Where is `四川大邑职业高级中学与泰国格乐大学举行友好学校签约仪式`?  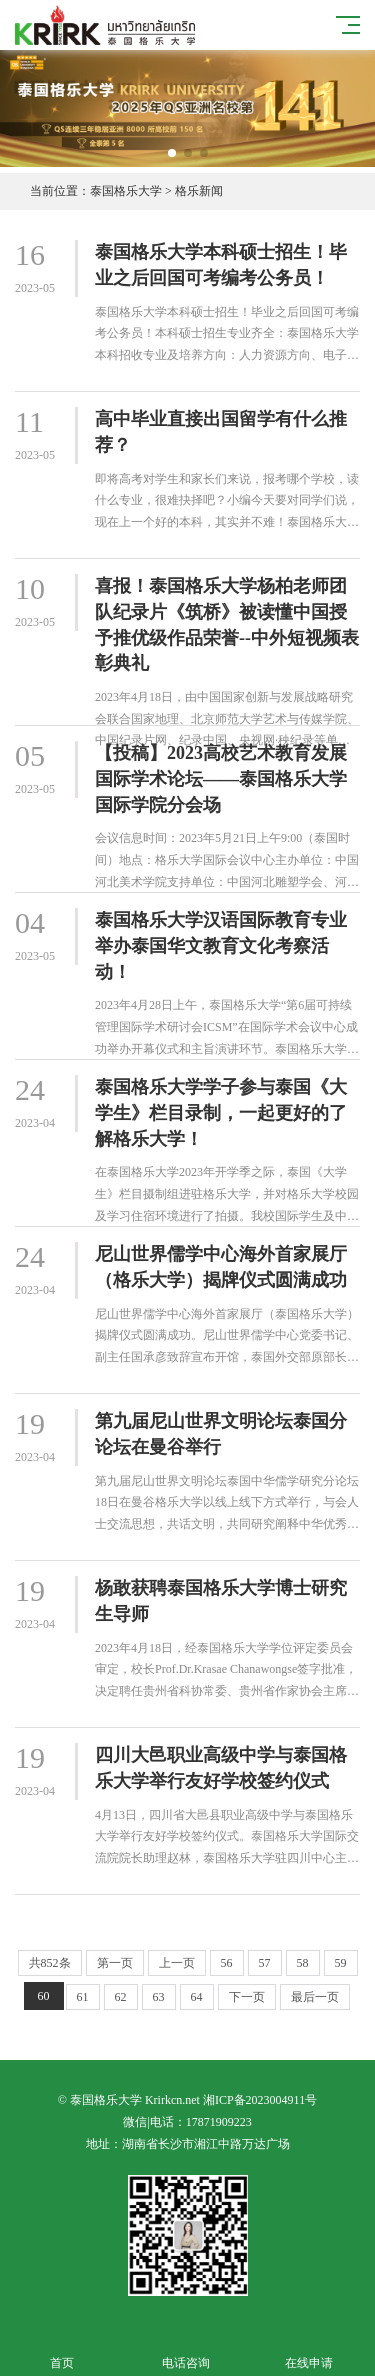 四川大邑职业高级中学与泰国格乐大学举行友好学校签约仪式 is located at coordinates (221, 1768).